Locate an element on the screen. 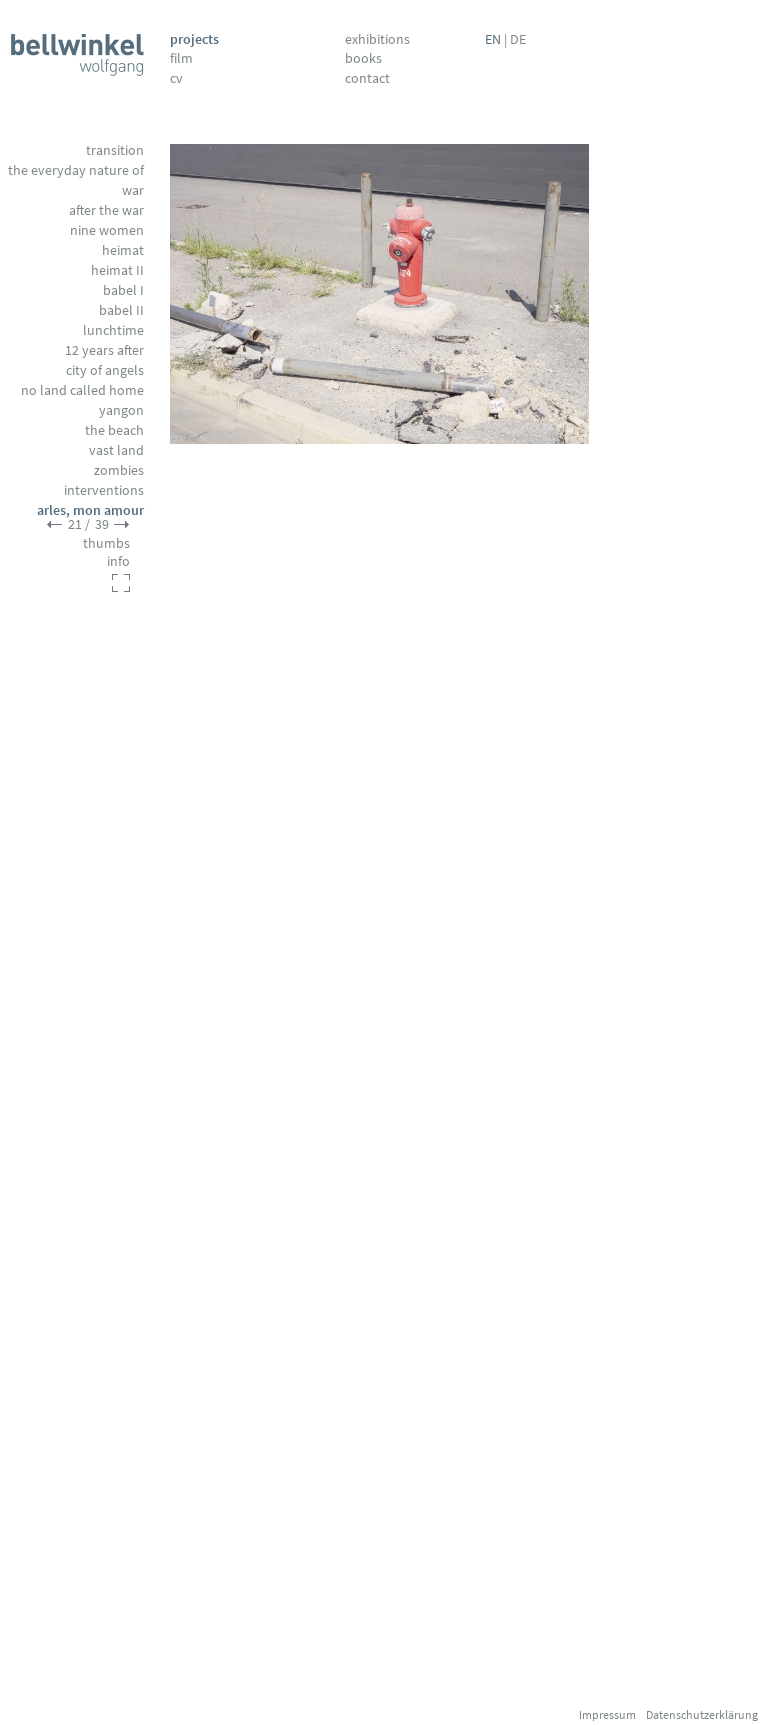 This screenshot has height=1725, width=768. Projects is located at coordinates (194, 39).